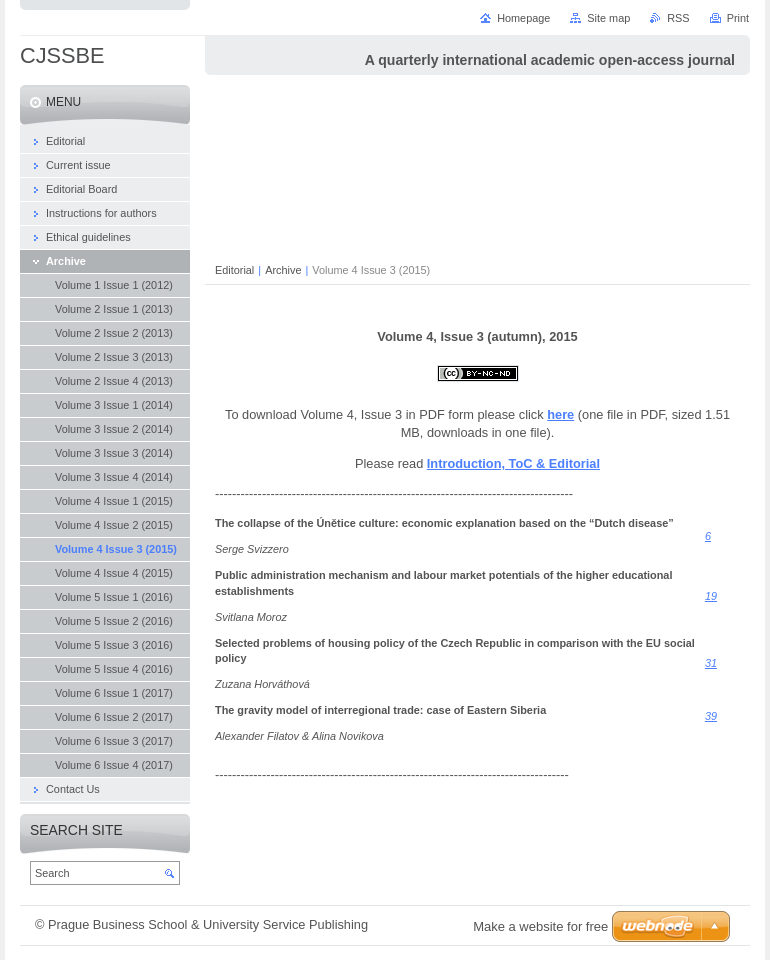 This screenshot has width=770, height=960. Describe the element at coordinates (678, 18) in the screenshot. I see `RSS` at that location.